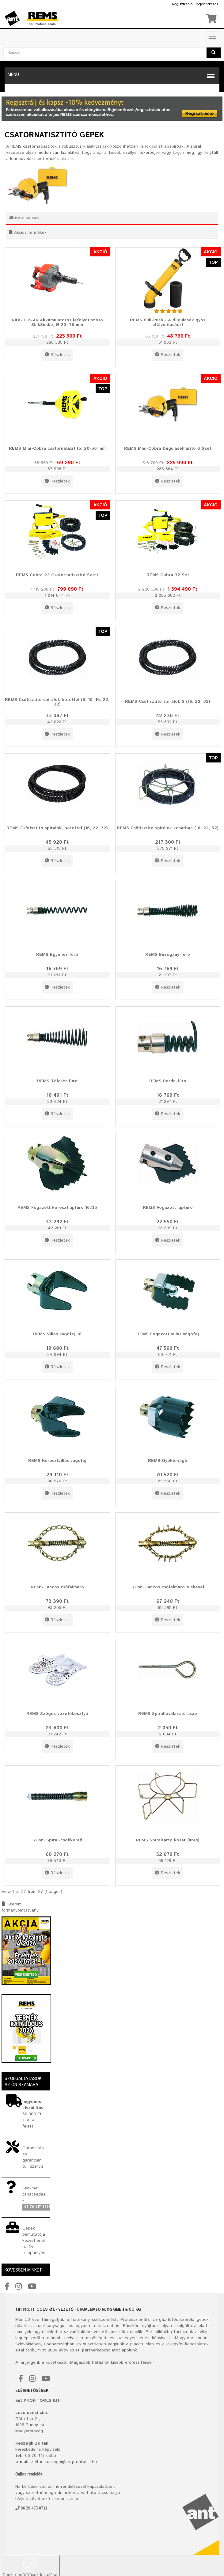 The height and width of the screenshot is (2576, 224). I want to click on gépek, so click(203, 2320).